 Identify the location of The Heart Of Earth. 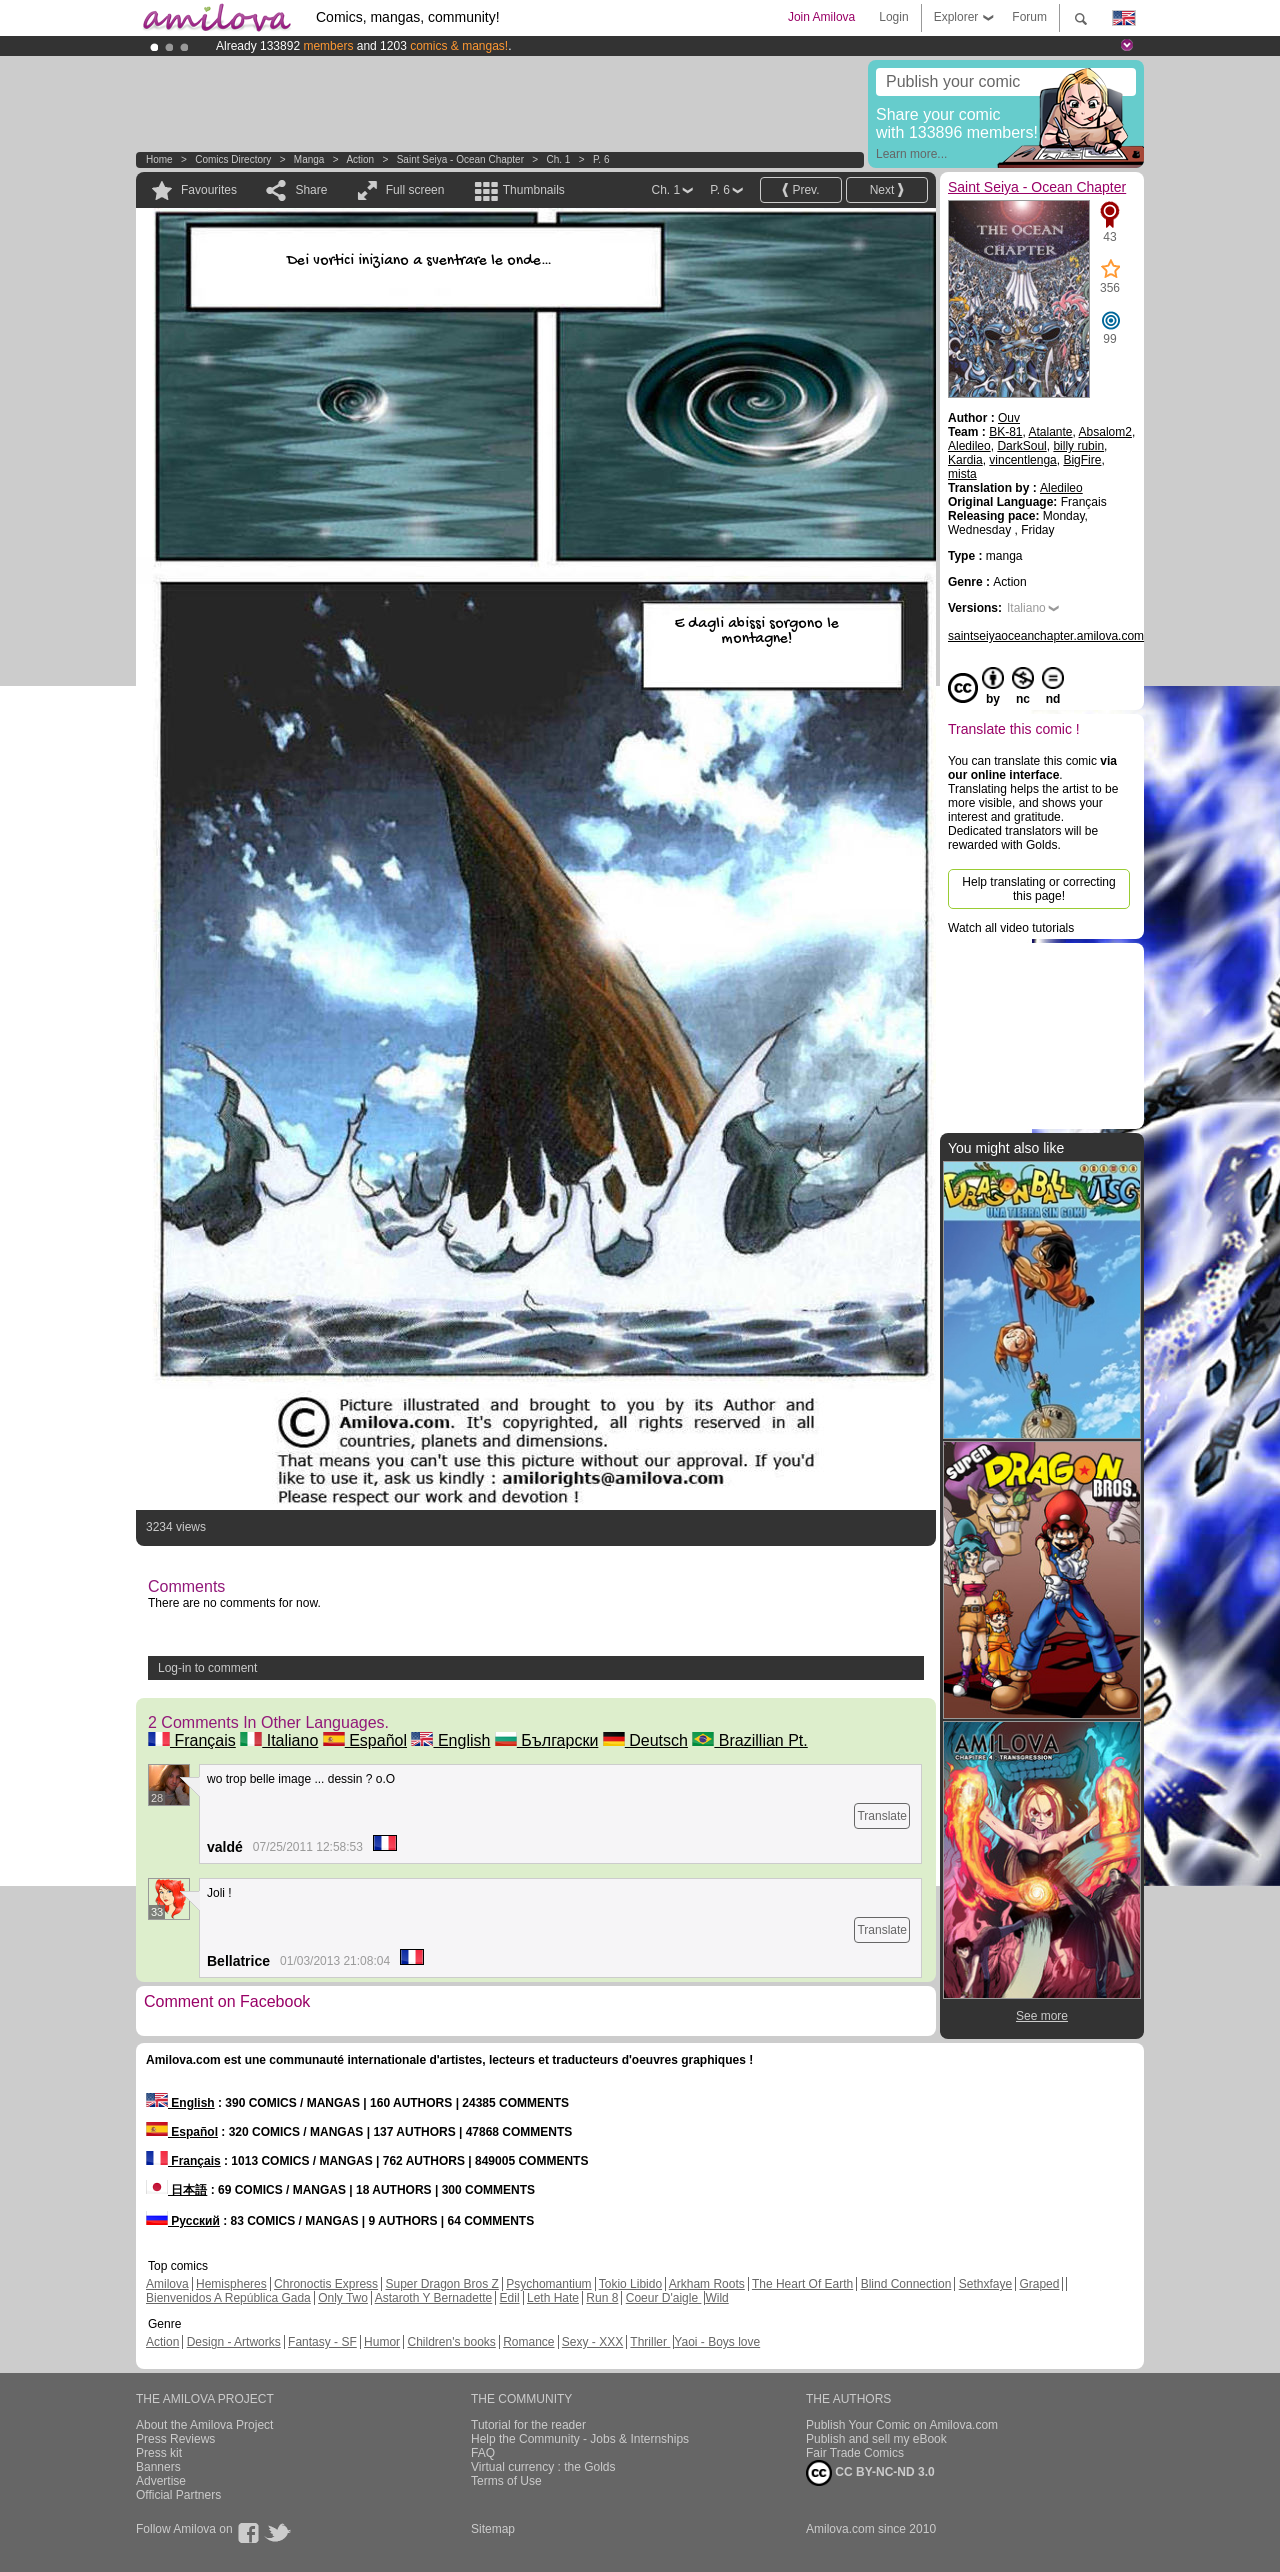
(802, 2284).